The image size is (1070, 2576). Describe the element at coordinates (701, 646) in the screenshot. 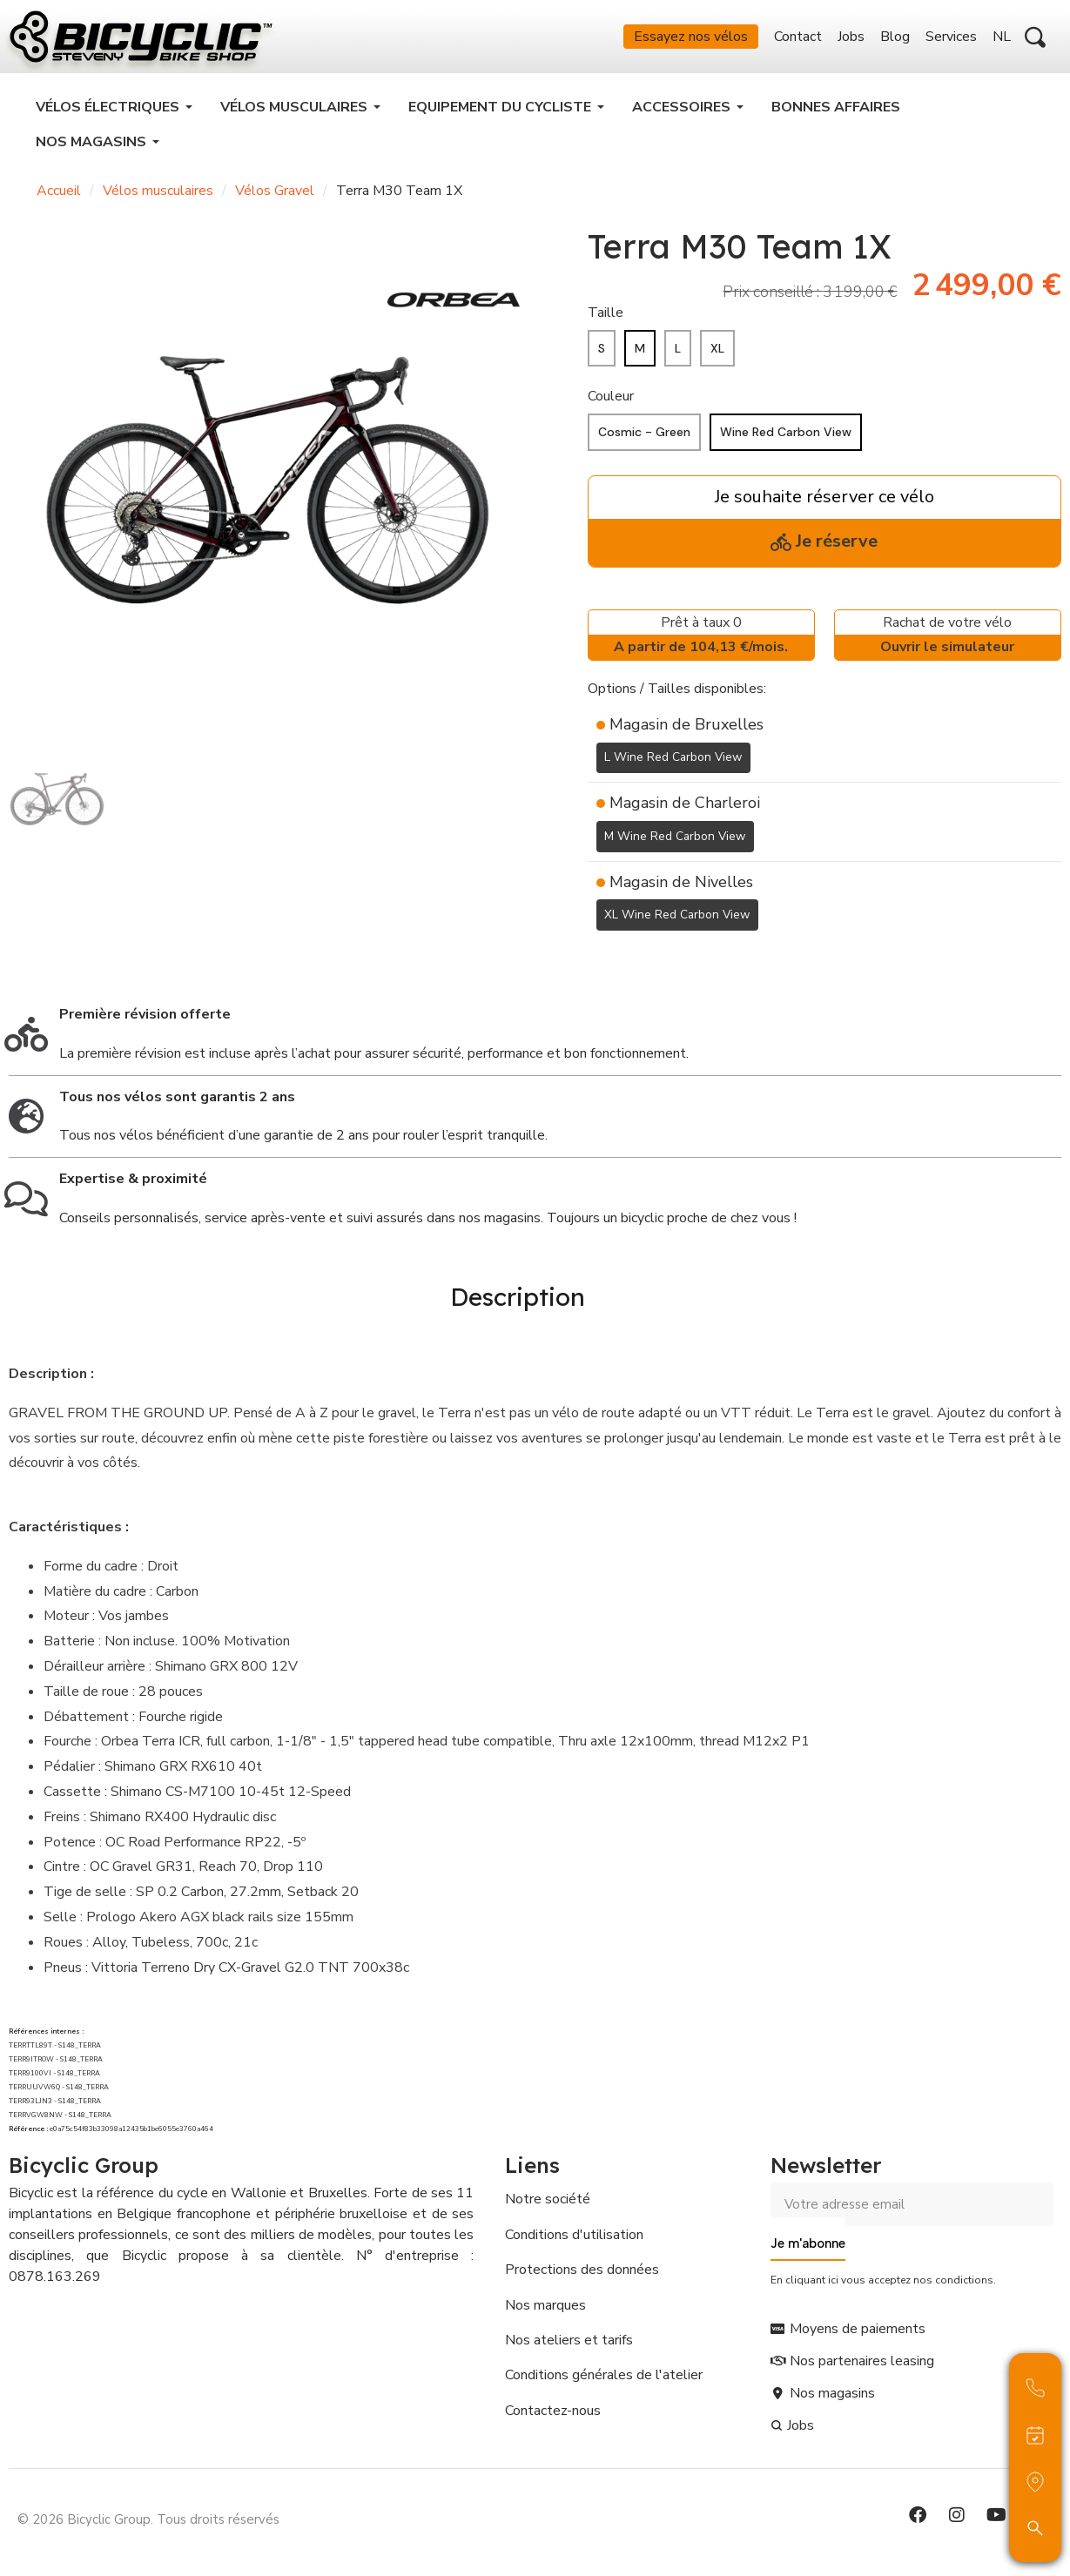

I see `Prêt à taux 0` at that location.